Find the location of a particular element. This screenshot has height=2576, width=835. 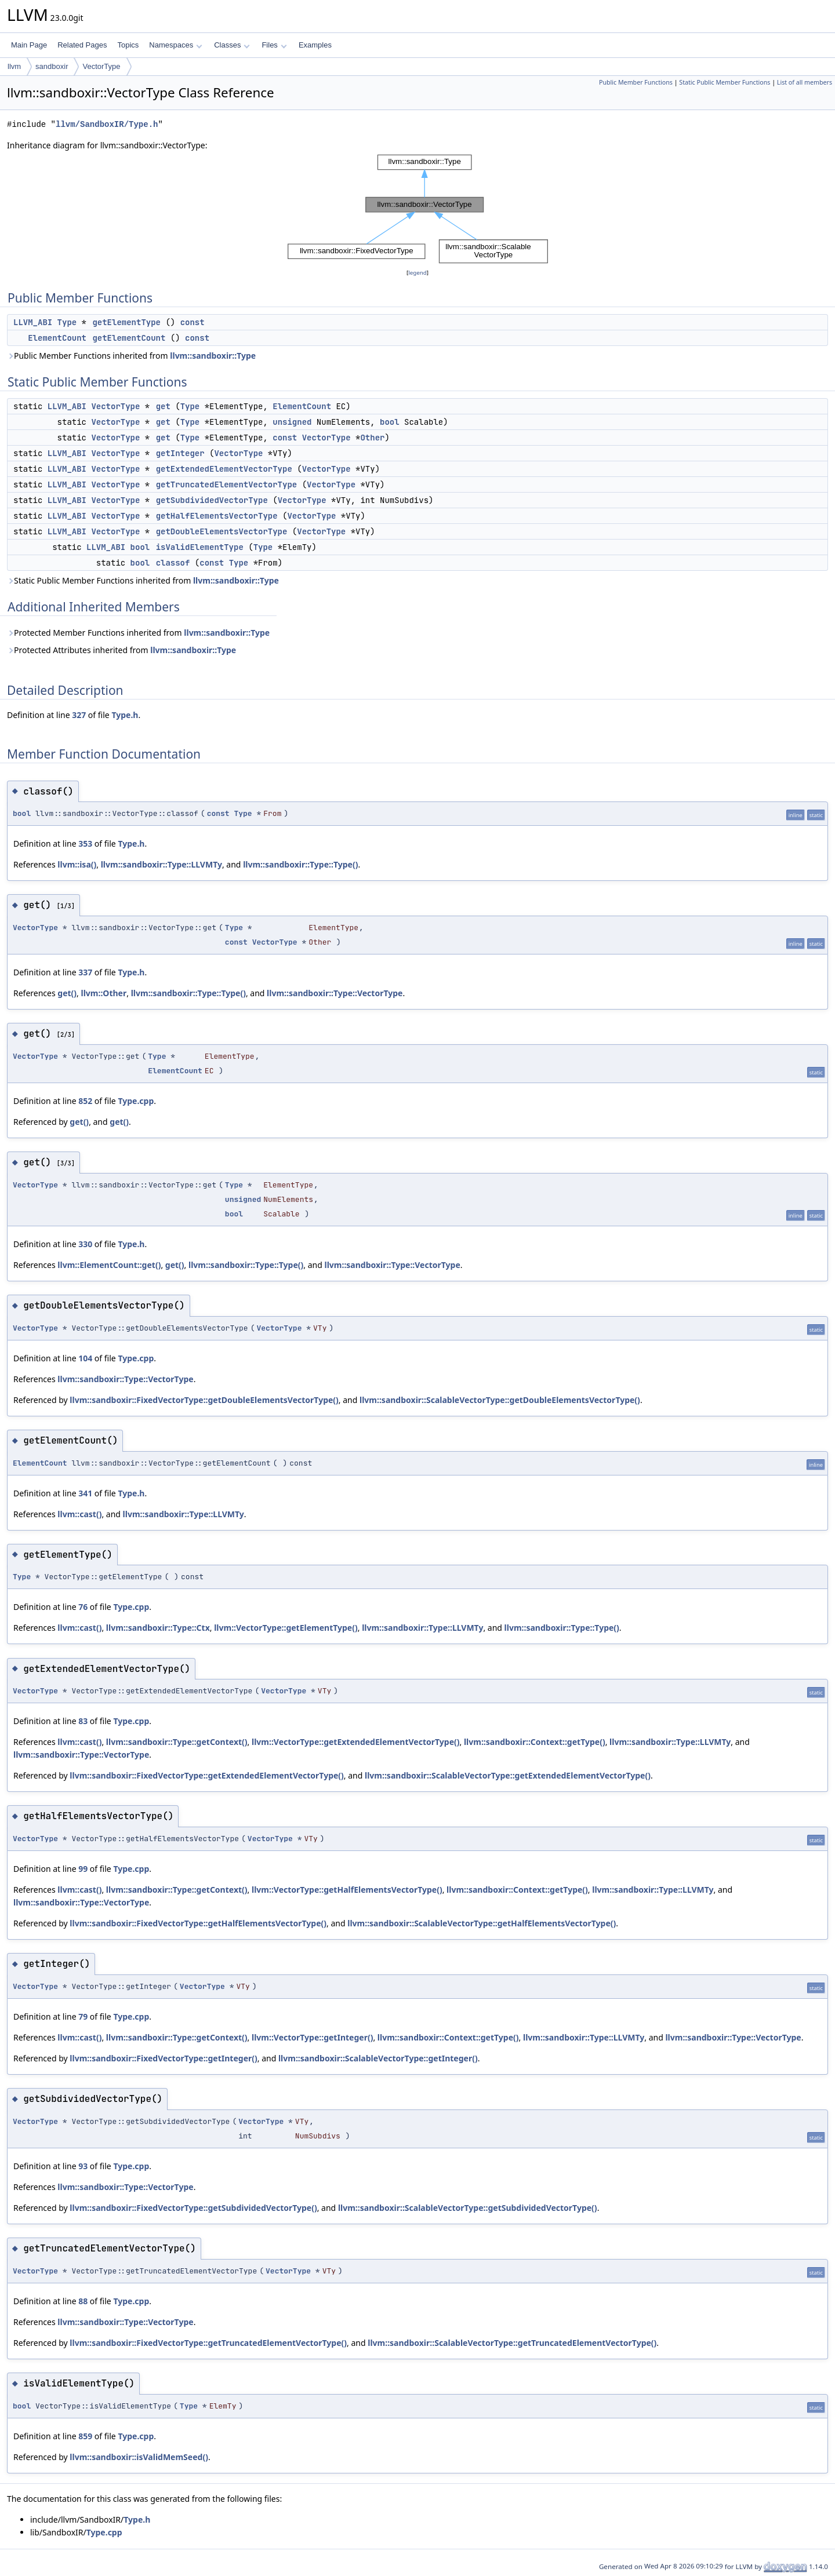

Type.cpp is located at coordinates (136, 1100).